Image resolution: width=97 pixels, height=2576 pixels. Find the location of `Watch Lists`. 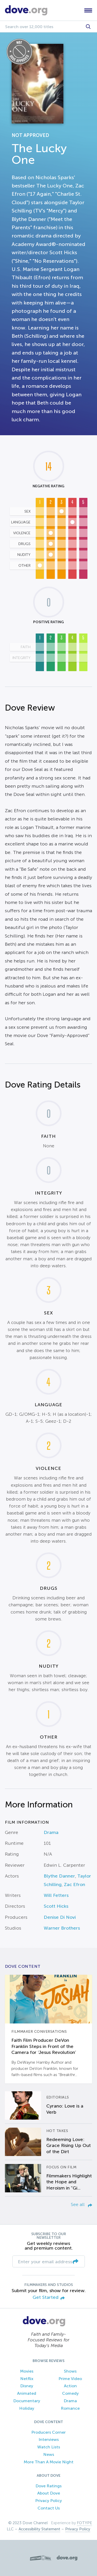

Watch Lists is located at coordinates (48, 2447).